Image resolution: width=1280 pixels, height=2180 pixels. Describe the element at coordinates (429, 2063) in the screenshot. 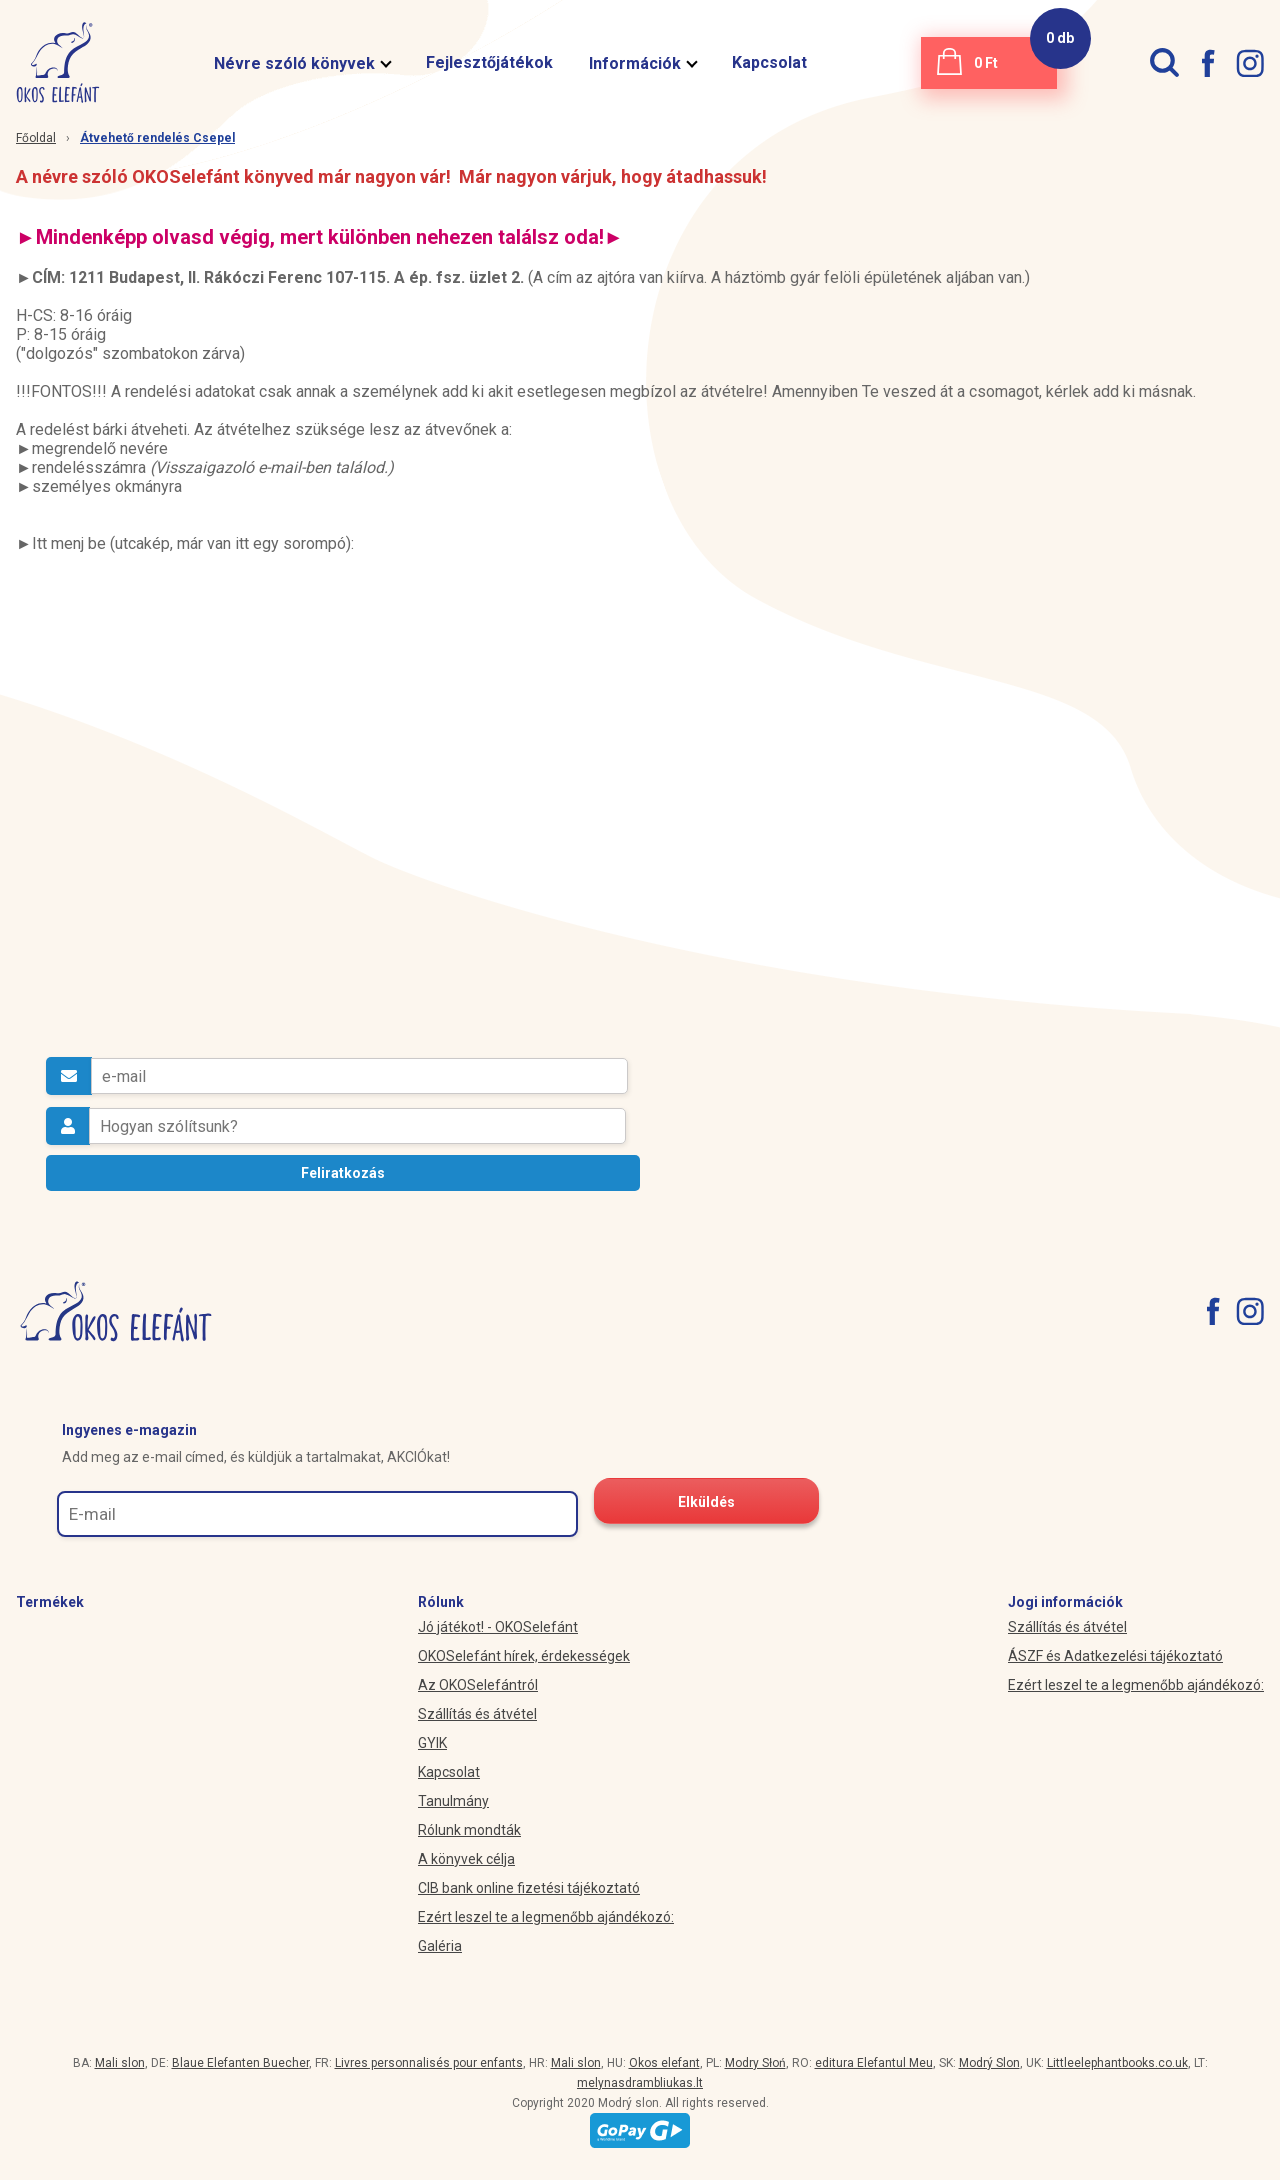

I see `Livres personnalisés pour enfants` at that location.